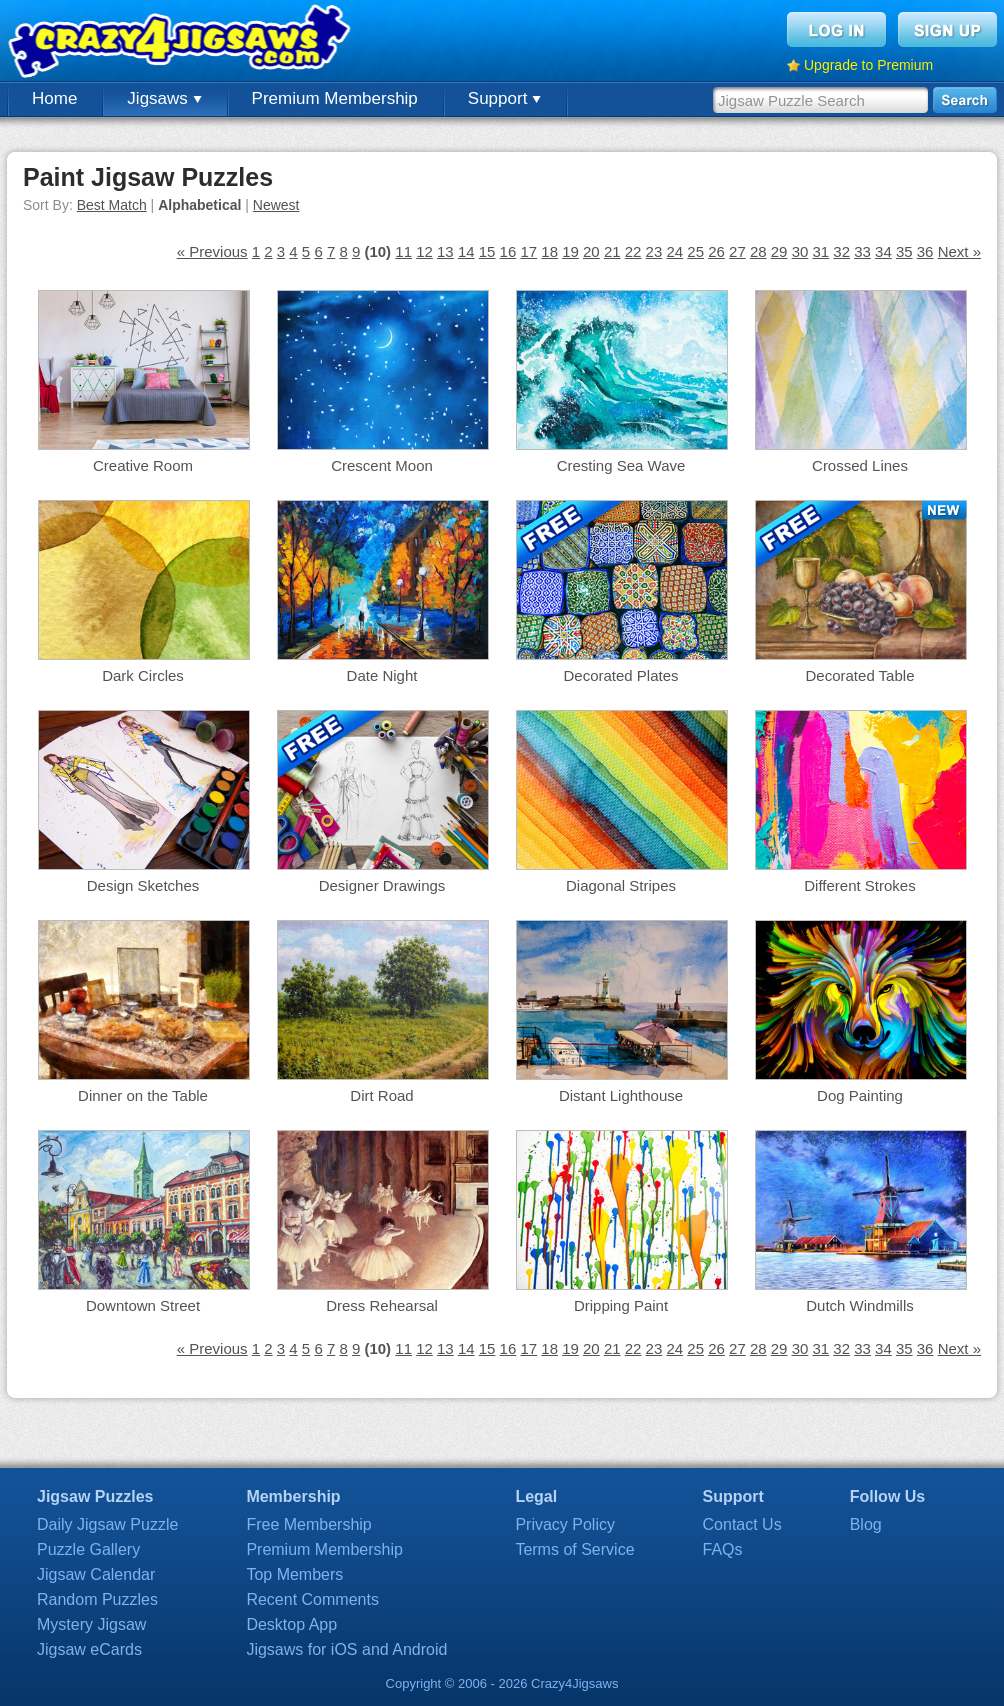  I want to click on 31, so click(820, 251).